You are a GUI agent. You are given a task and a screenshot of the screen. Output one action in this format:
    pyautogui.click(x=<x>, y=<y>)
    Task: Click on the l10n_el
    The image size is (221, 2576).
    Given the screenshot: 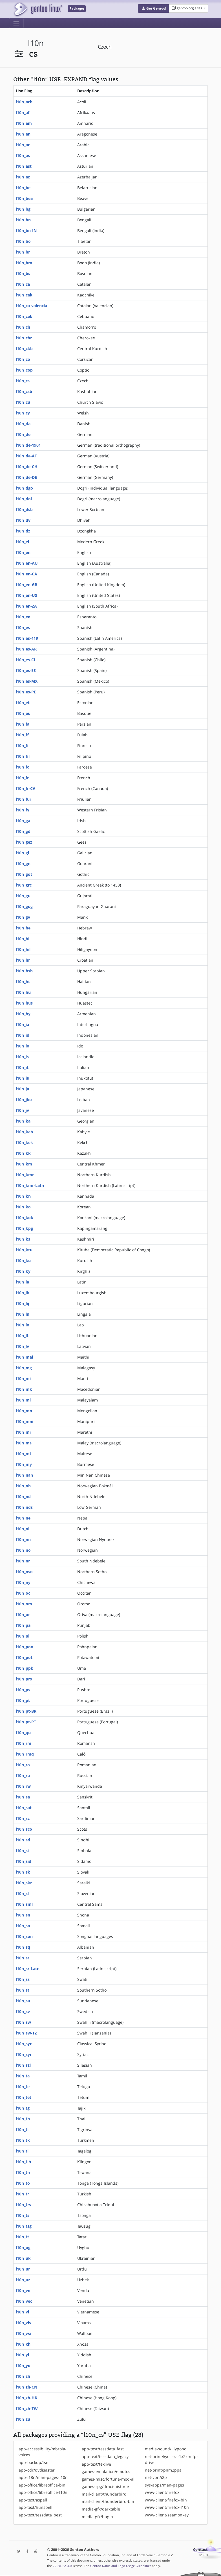 What is the action you would take?
    pyautogui.click(x=22, y=541)
    